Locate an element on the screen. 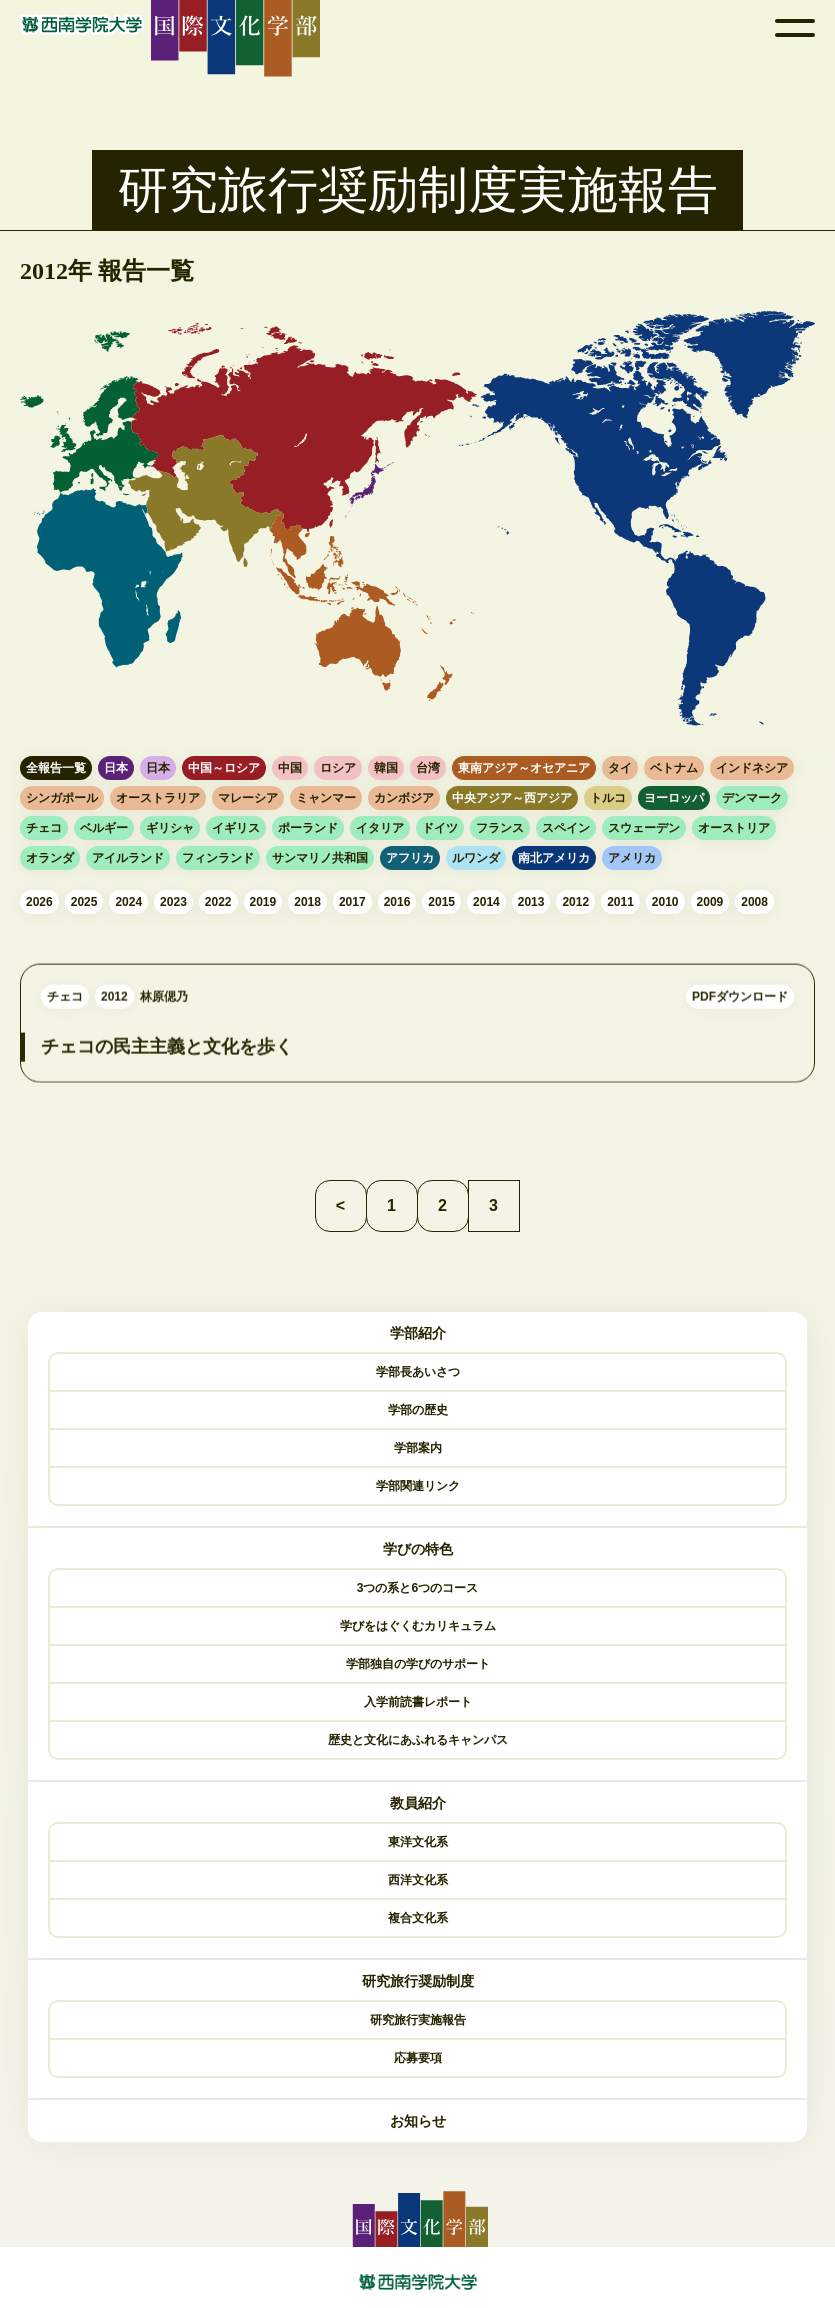 This screenshot has height=2308, width=835. 2025 is located at coordinates (84, 902).